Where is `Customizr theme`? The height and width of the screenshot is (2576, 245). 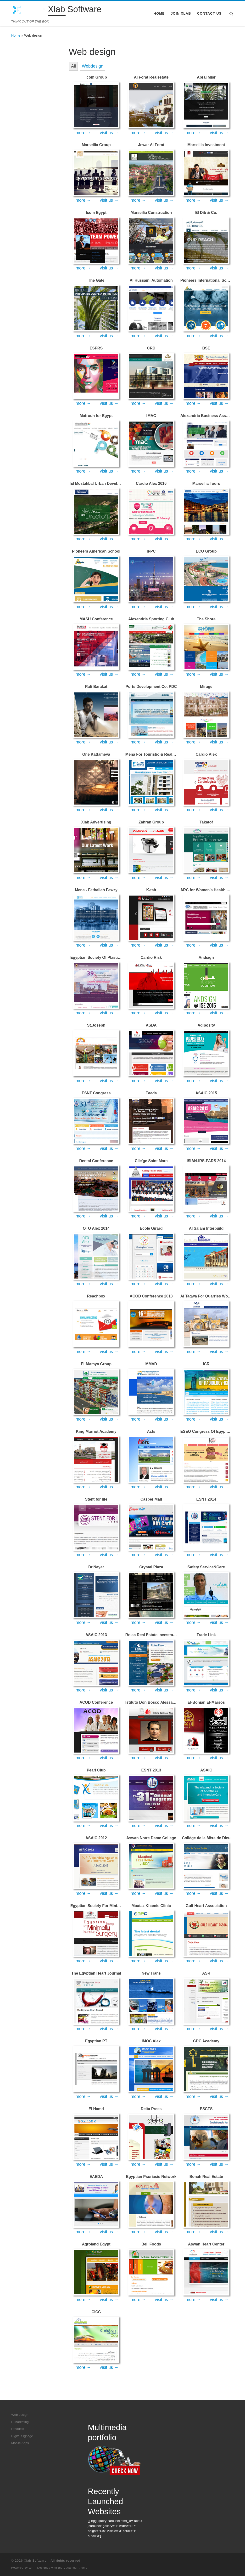
Customizr theme is located at coordinates (76, 2567).